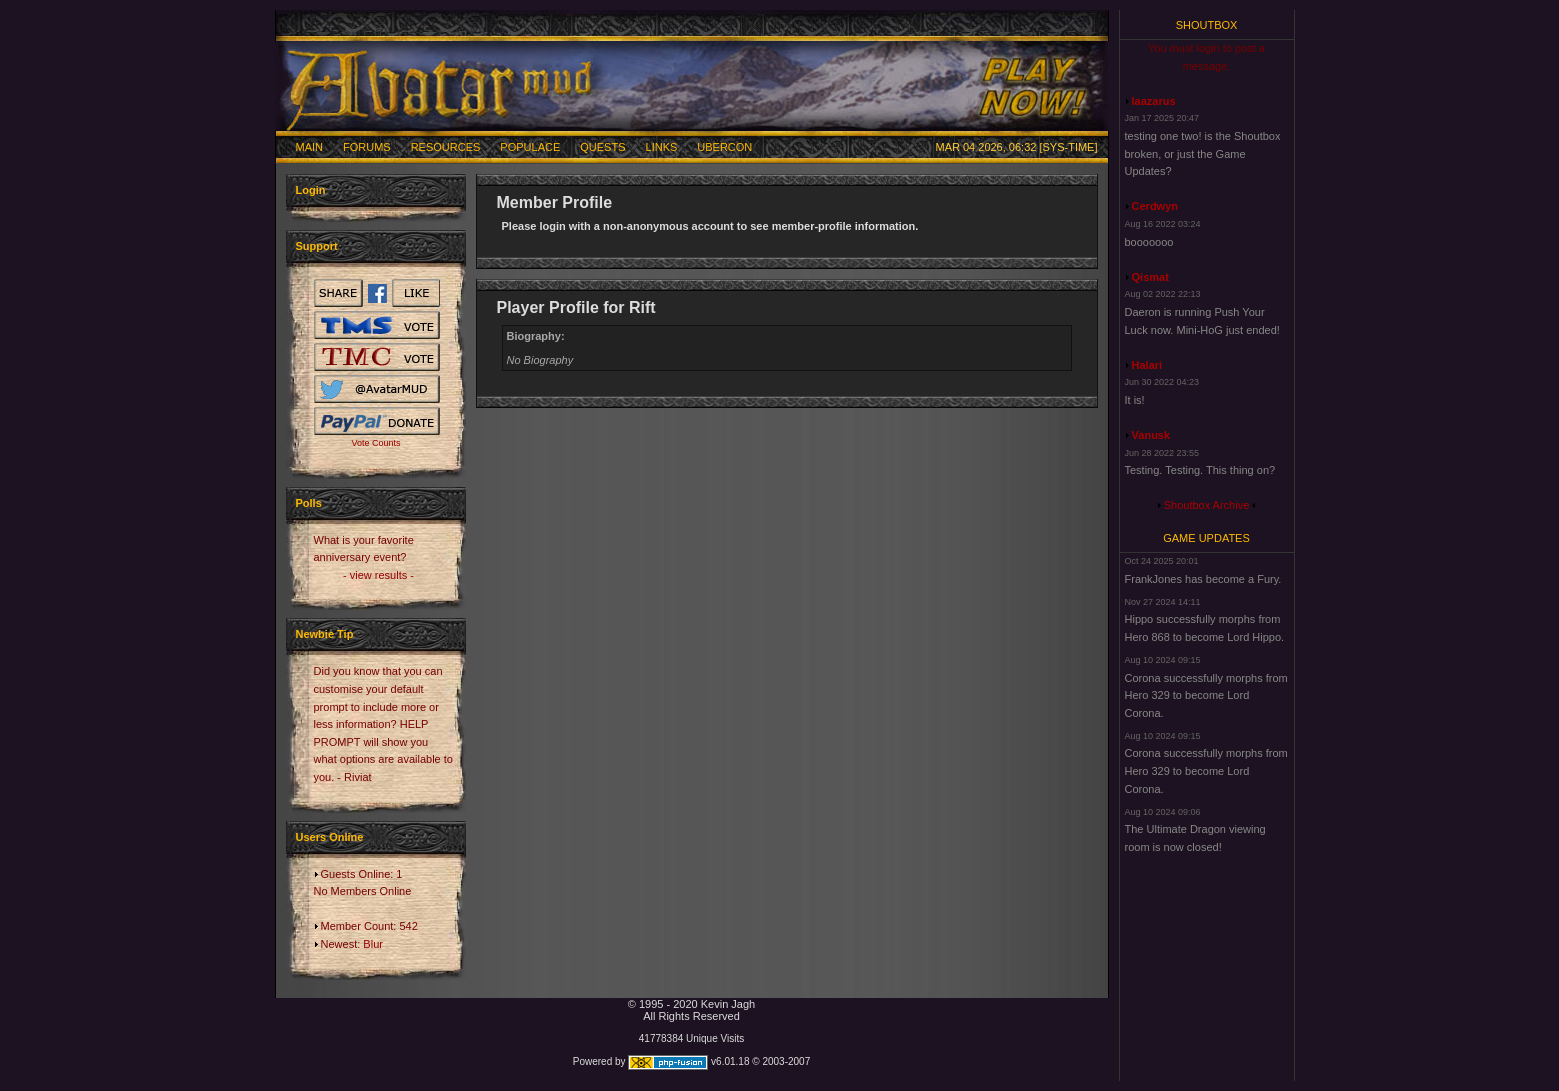 The width and height of the screenshot is (1559, 1091). I want to click on Vote Counts, so click(375, 443).